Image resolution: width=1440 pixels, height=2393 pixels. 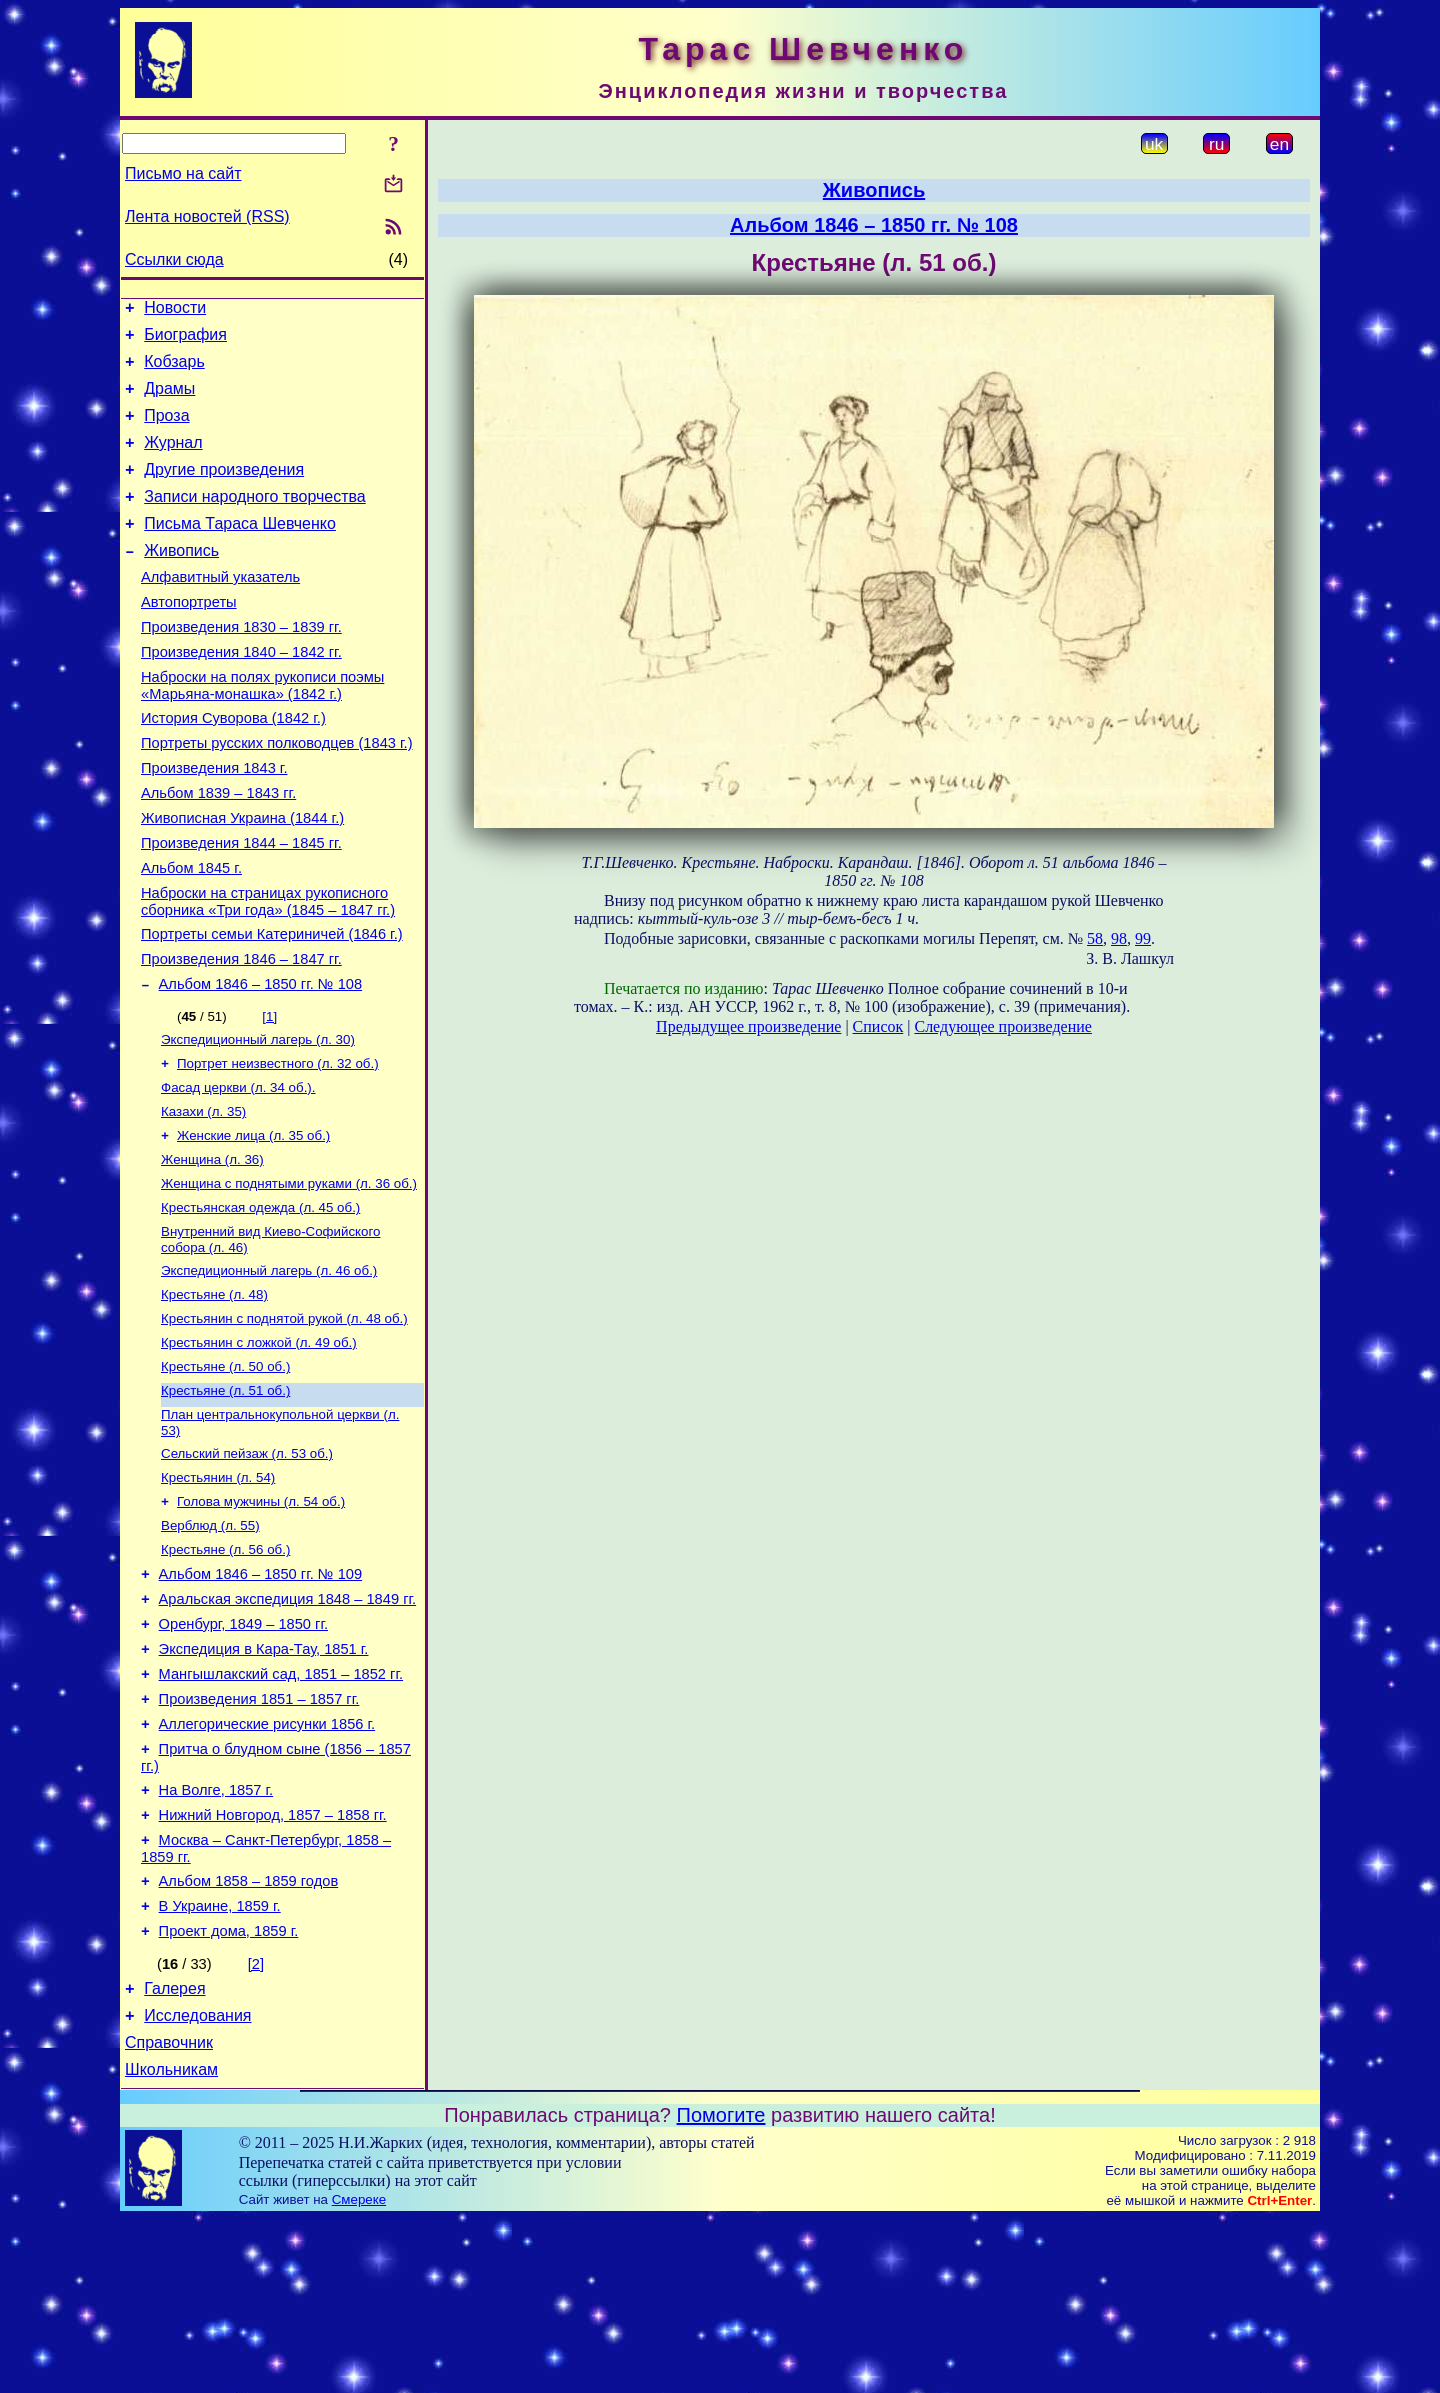 What do you see at coordinates (273, 1965) in the screenshot?
I see `Нижний Новгород, 1857 – 1858 гг.` at bounding box center [273, 1965].